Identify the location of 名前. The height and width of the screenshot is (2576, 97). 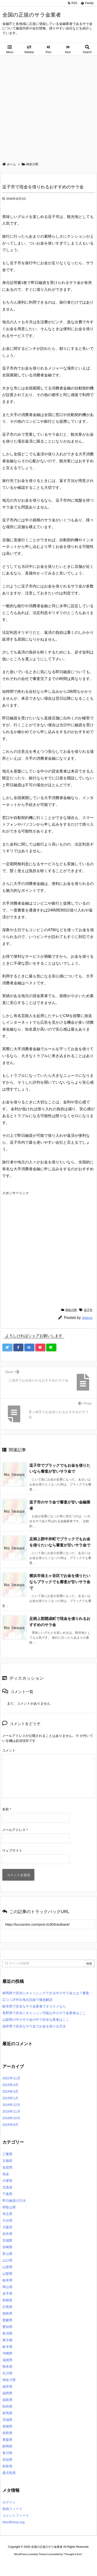
(6, 1809).